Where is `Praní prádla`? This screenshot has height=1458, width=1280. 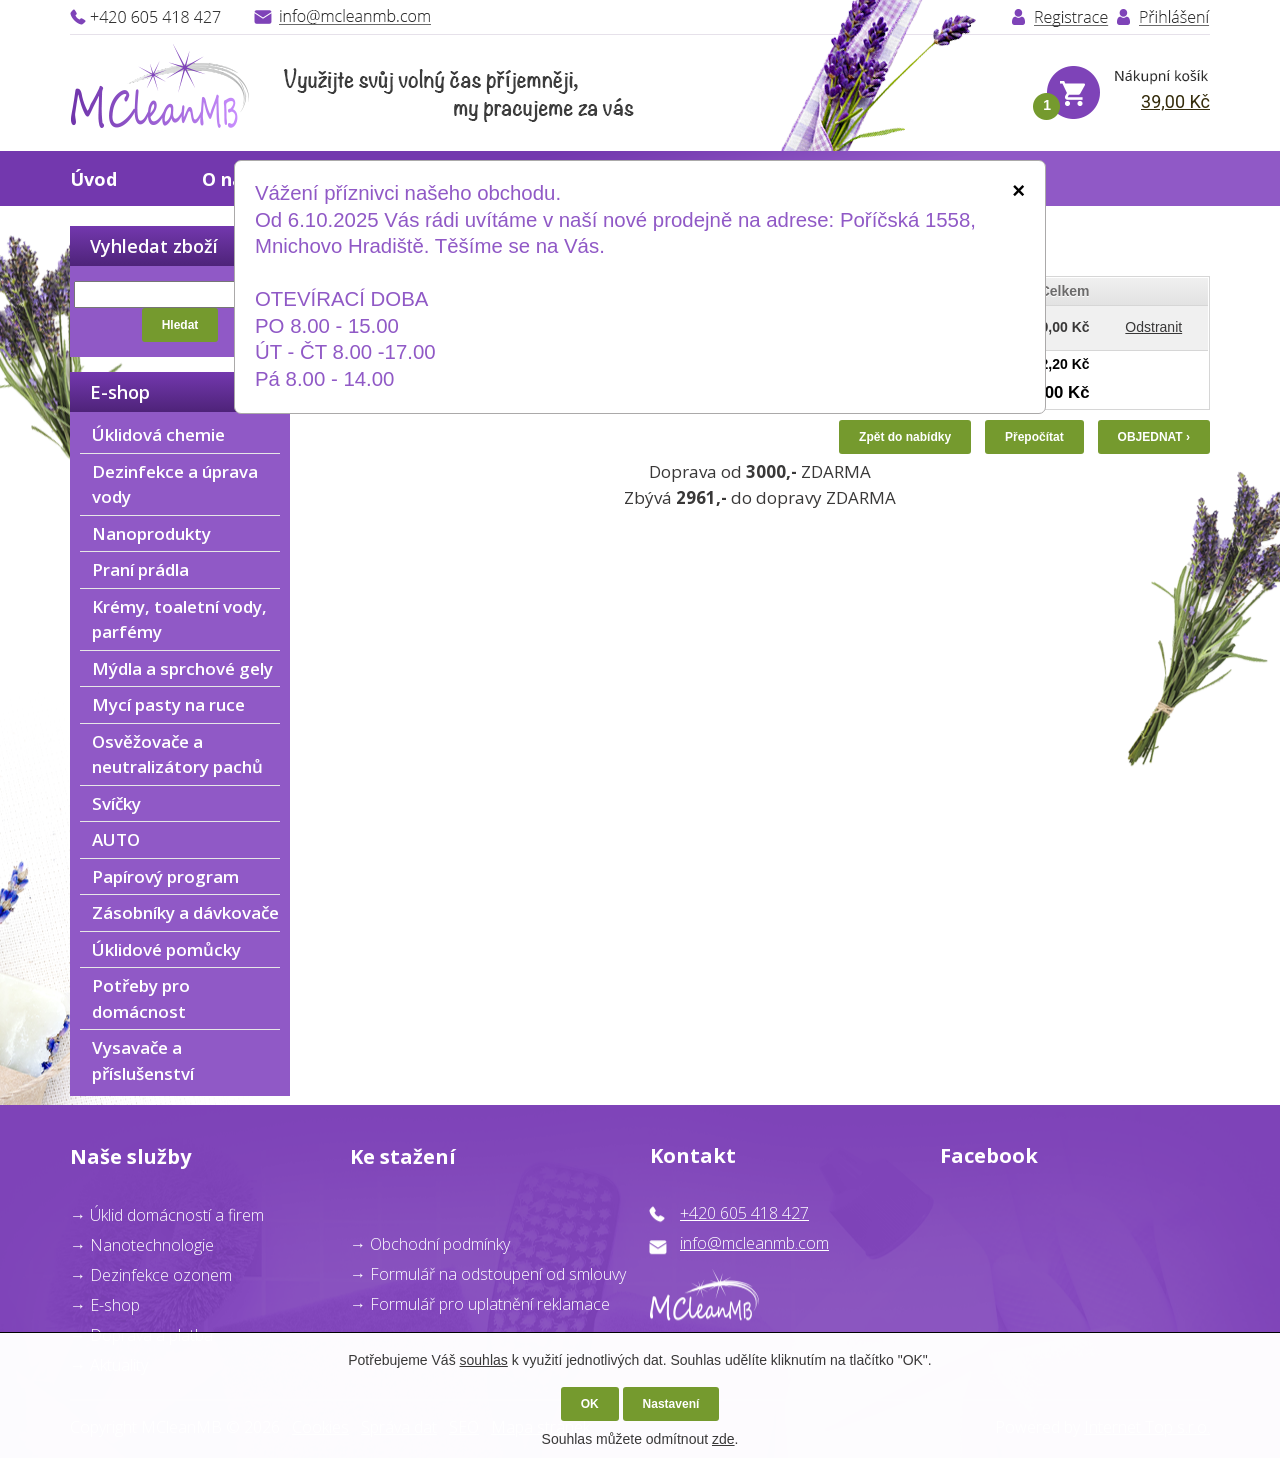
Praní prádla is located at coordinates (140, 569).